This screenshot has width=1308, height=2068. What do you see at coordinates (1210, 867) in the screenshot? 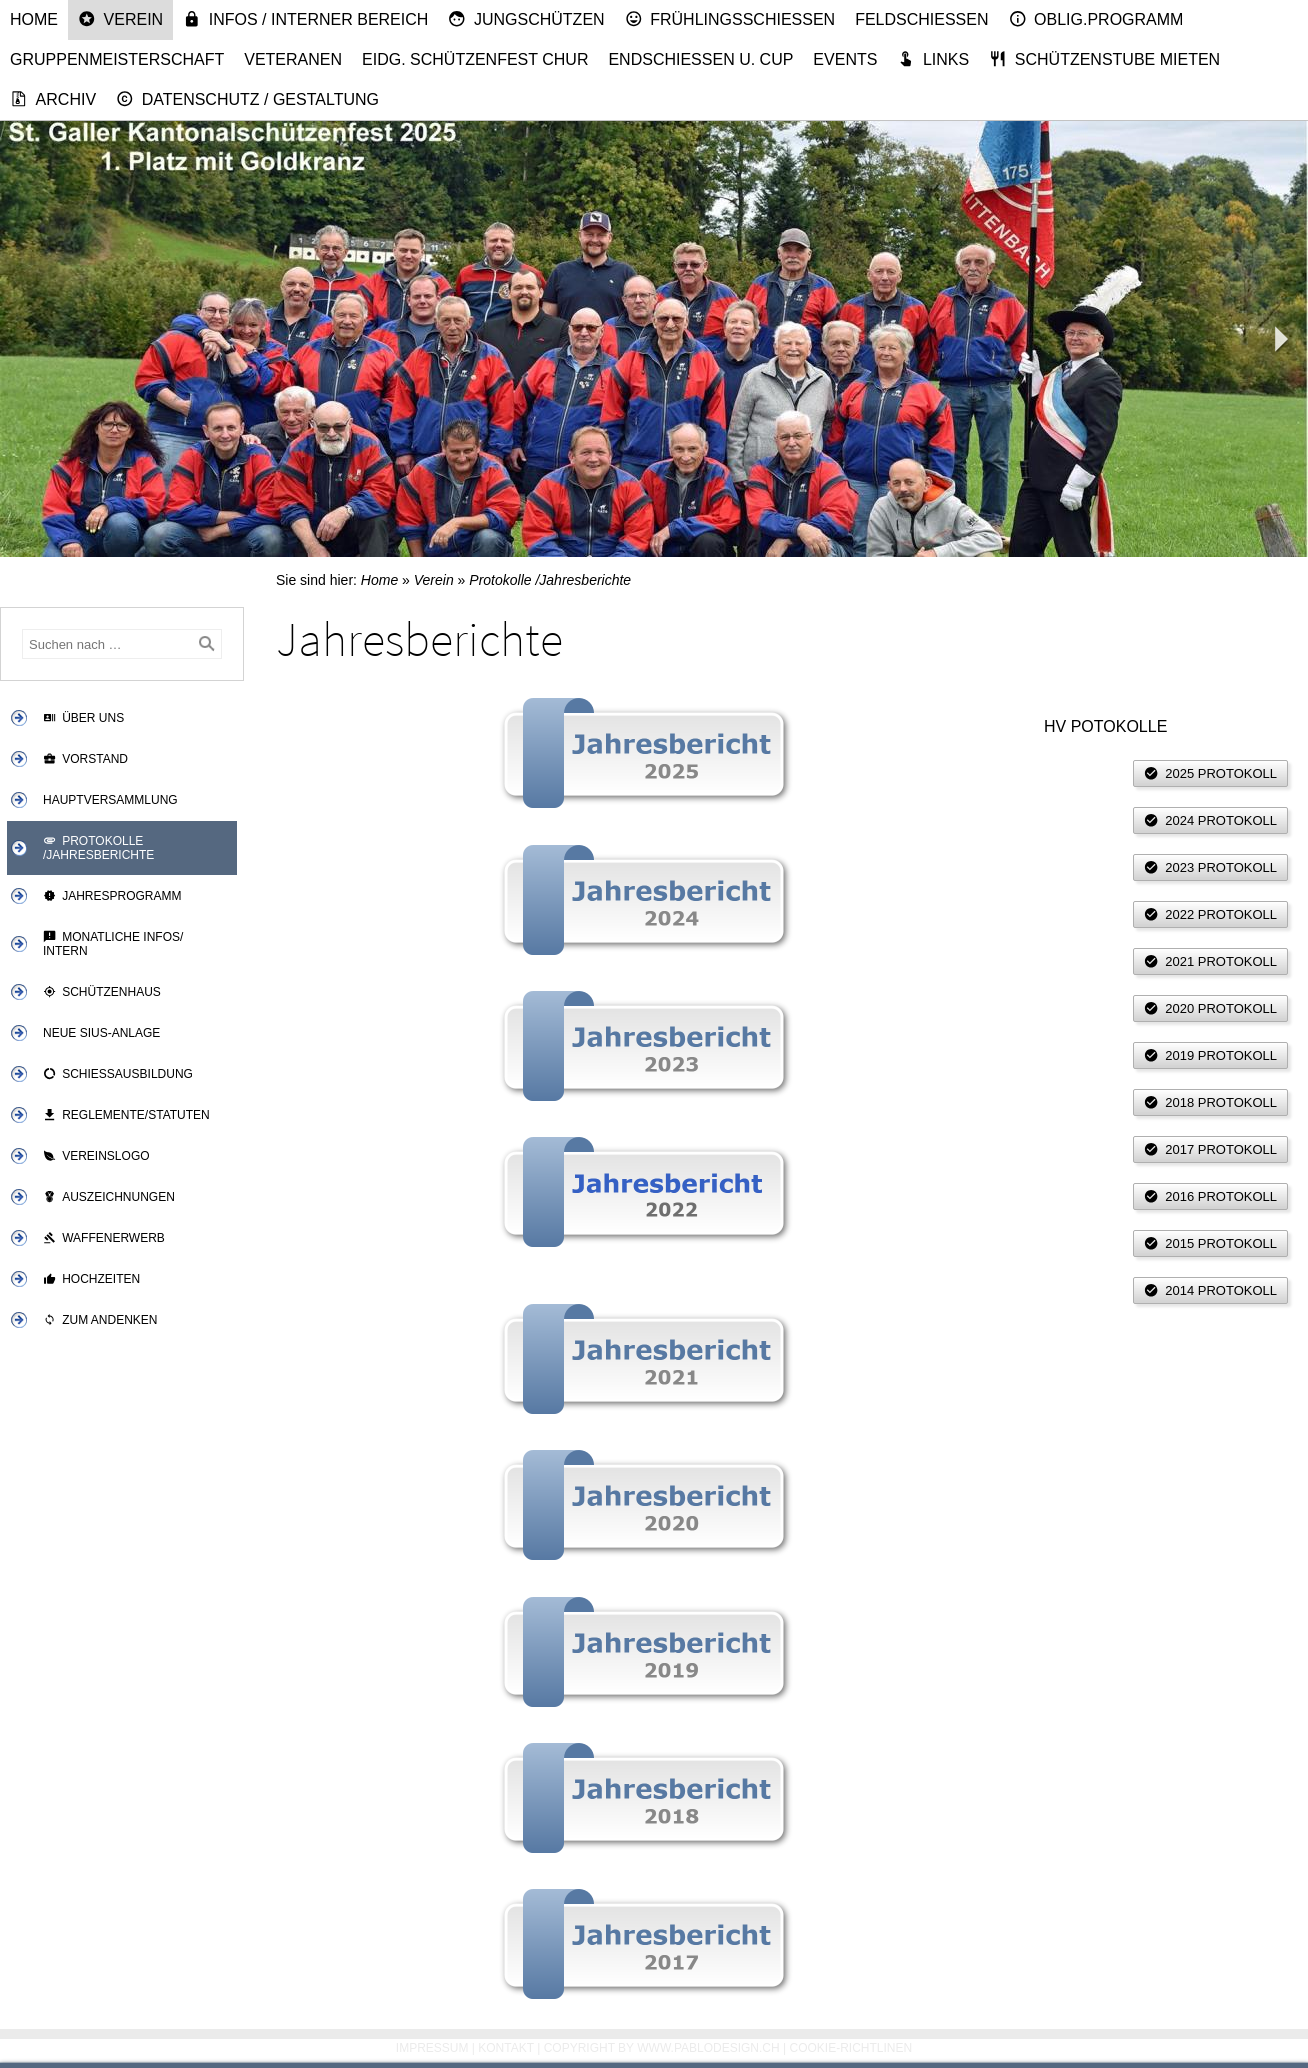
I see `2023 Protokoll` at bounding box center [1210, 867].